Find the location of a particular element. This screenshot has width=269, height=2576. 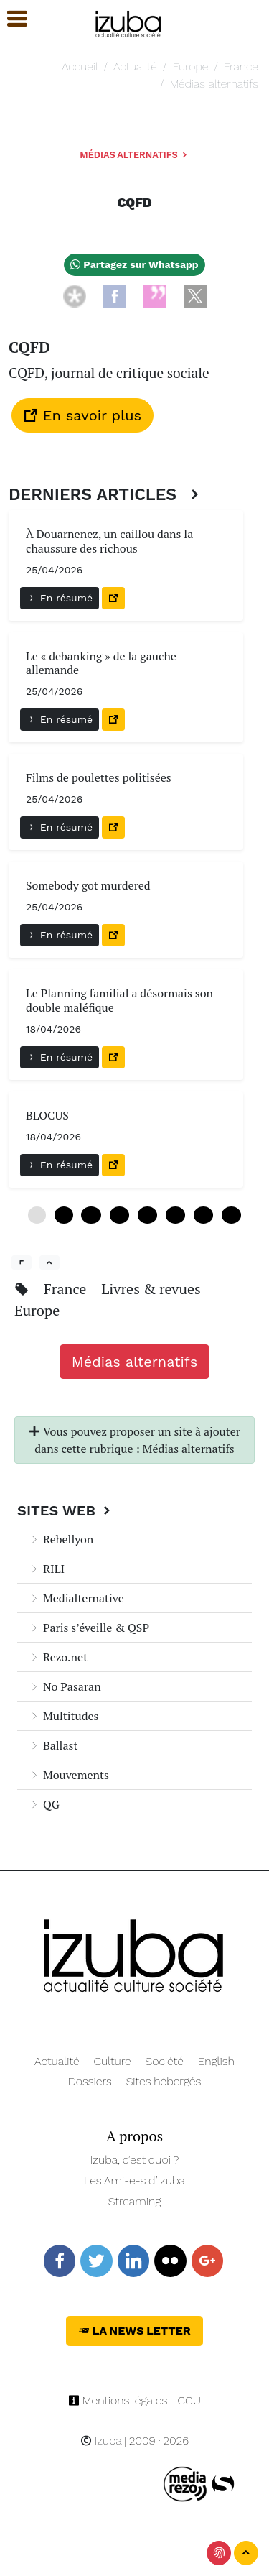

36 is located at coordinates (203, 1215).